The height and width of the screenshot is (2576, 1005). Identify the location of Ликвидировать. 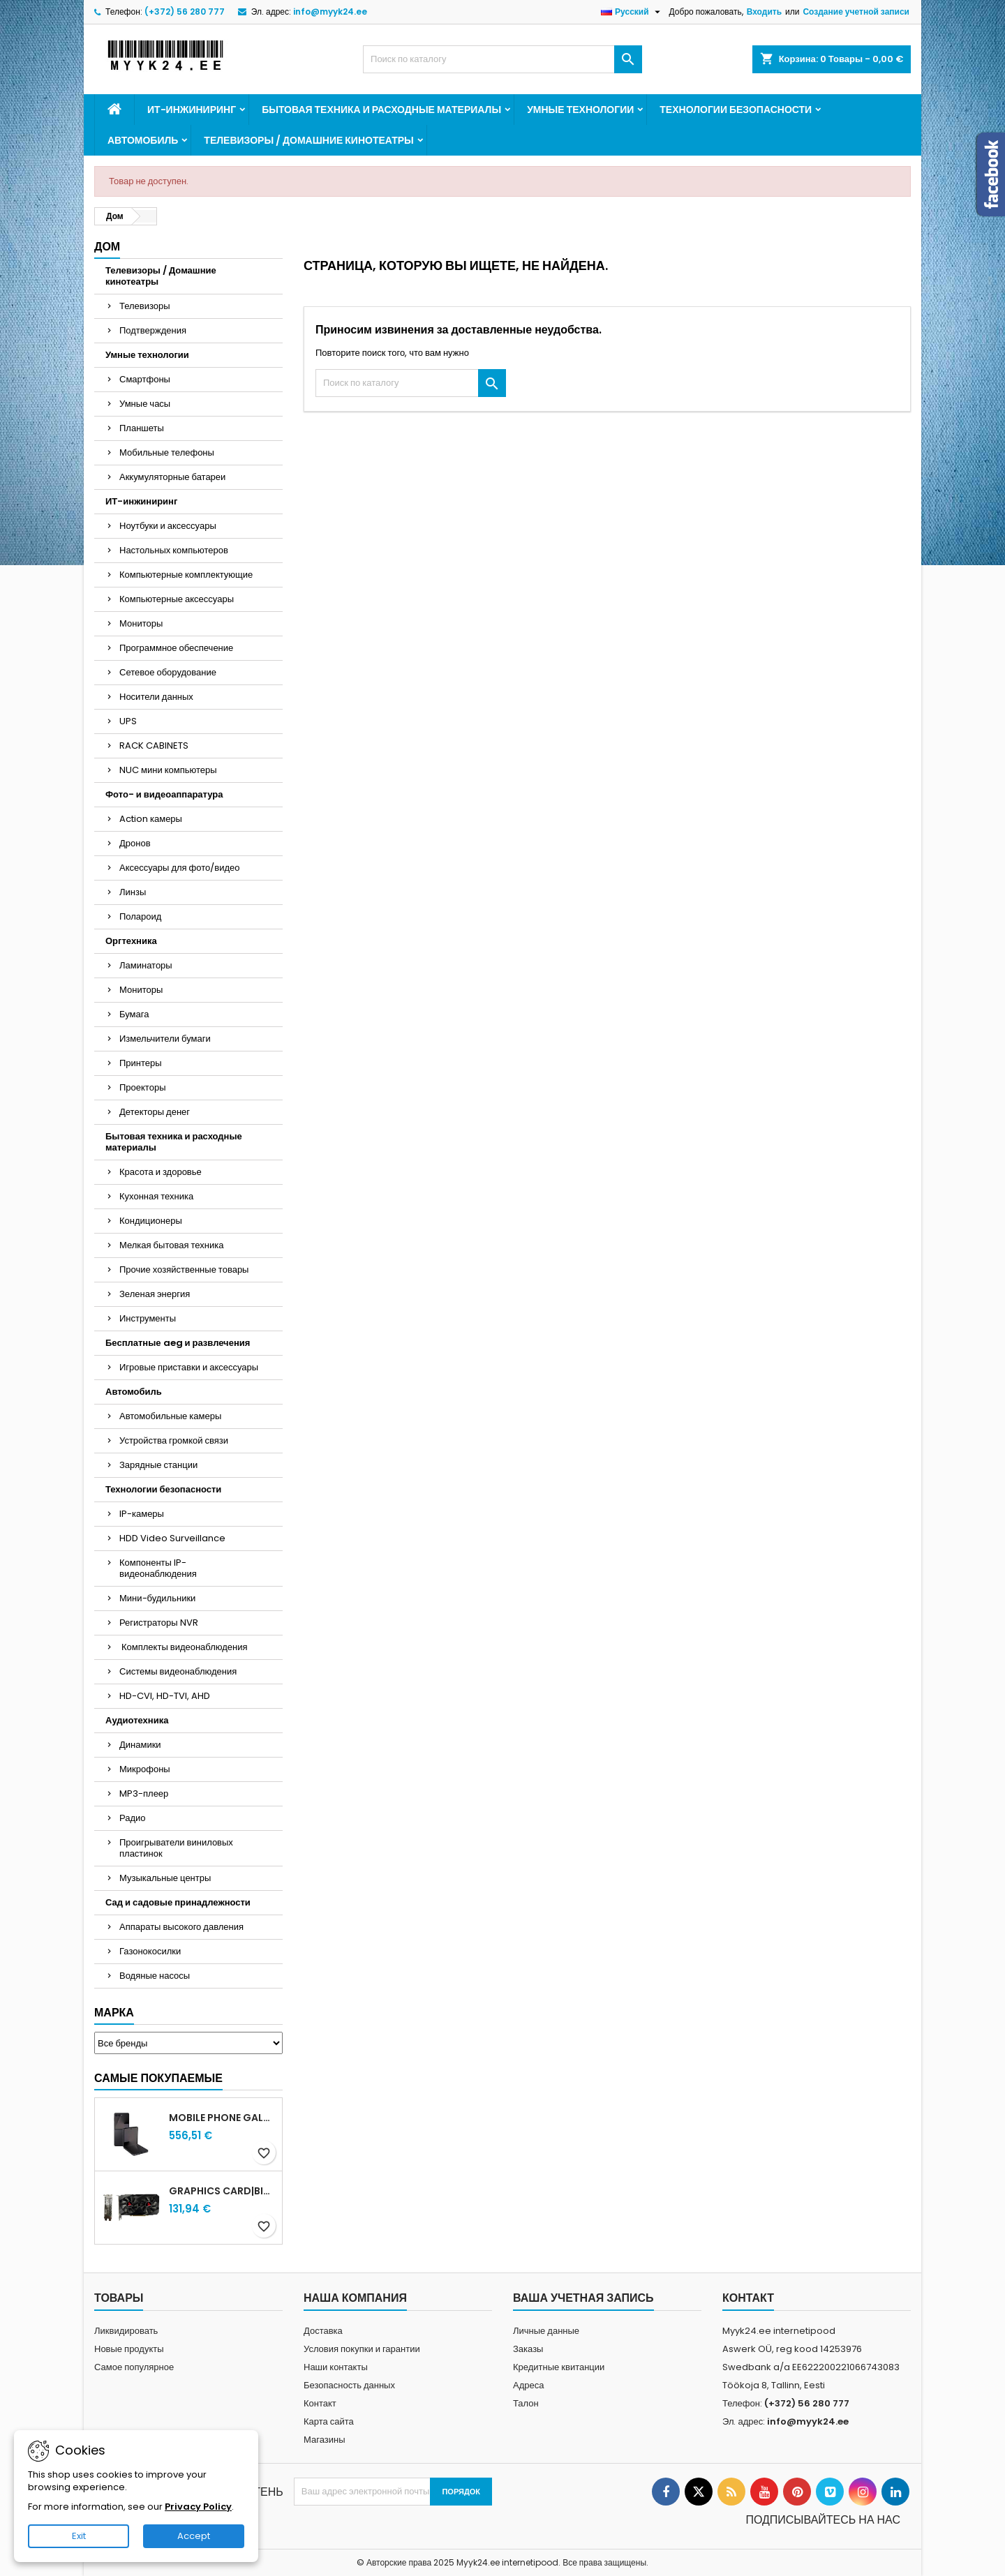
(126, 2330).